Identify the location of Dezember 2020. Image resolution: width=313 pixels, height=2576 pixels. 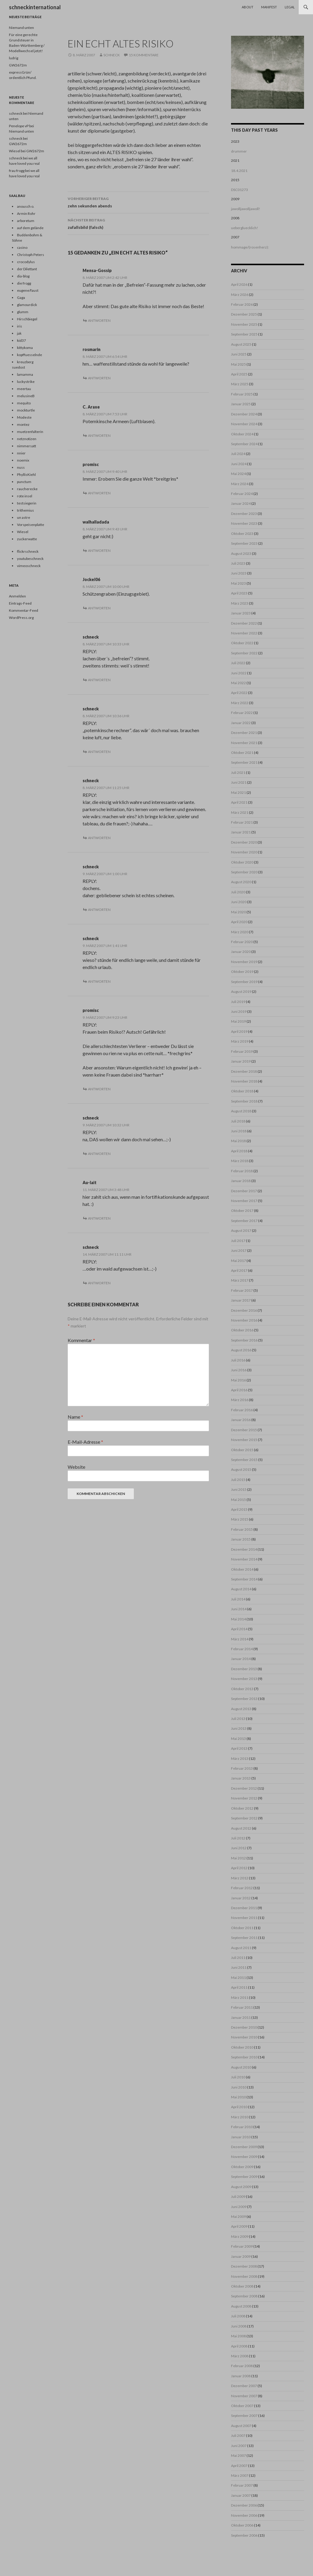
(244, 842).